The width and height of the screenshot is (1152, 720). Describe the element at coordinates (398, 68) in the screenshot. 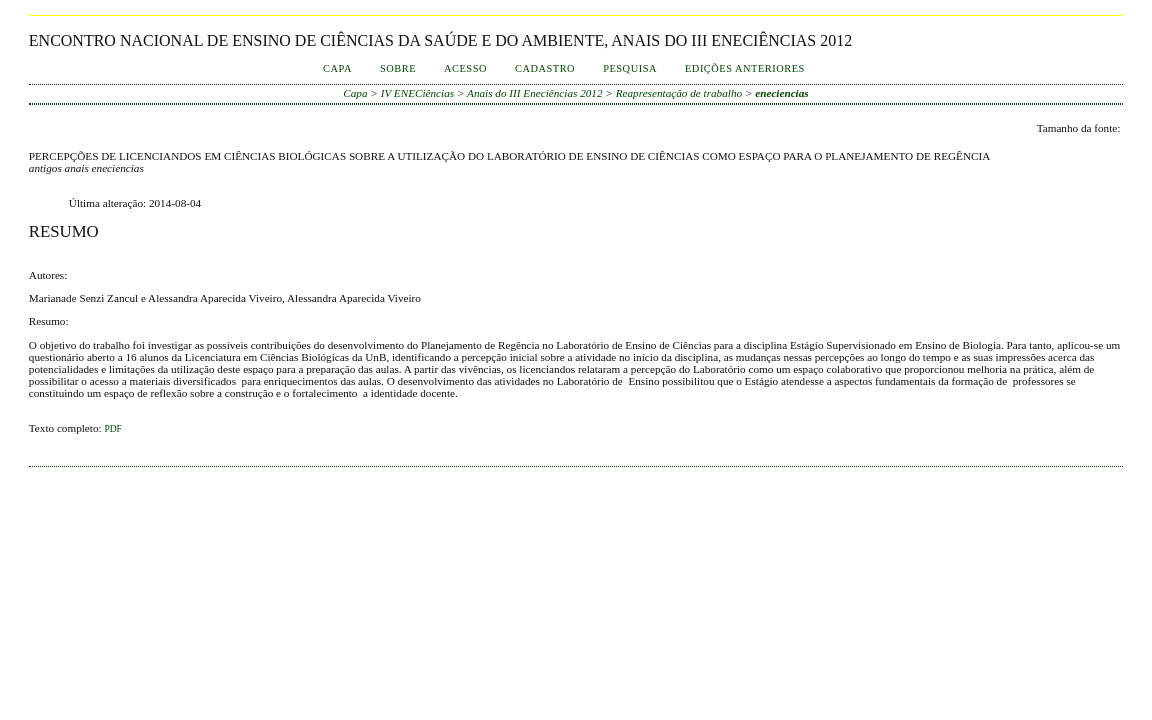

I see `Sobre` at that location.